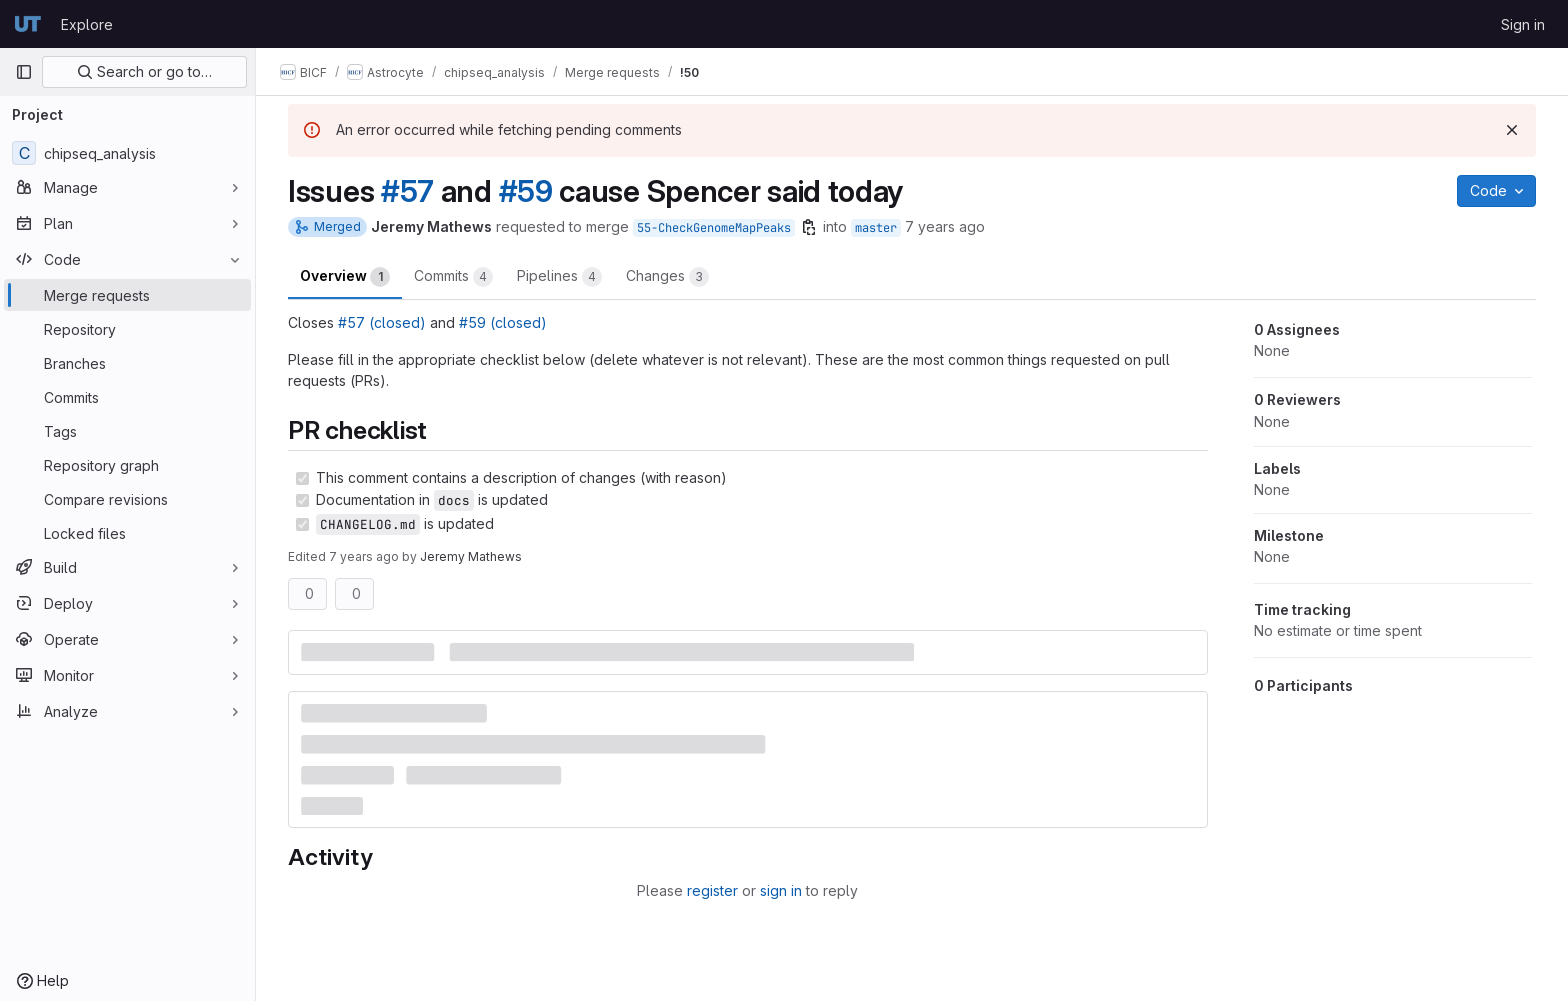 This screenshot has width=1568, height=1001. I want to click on [Primary navigation sidebar], so click(24, 72).